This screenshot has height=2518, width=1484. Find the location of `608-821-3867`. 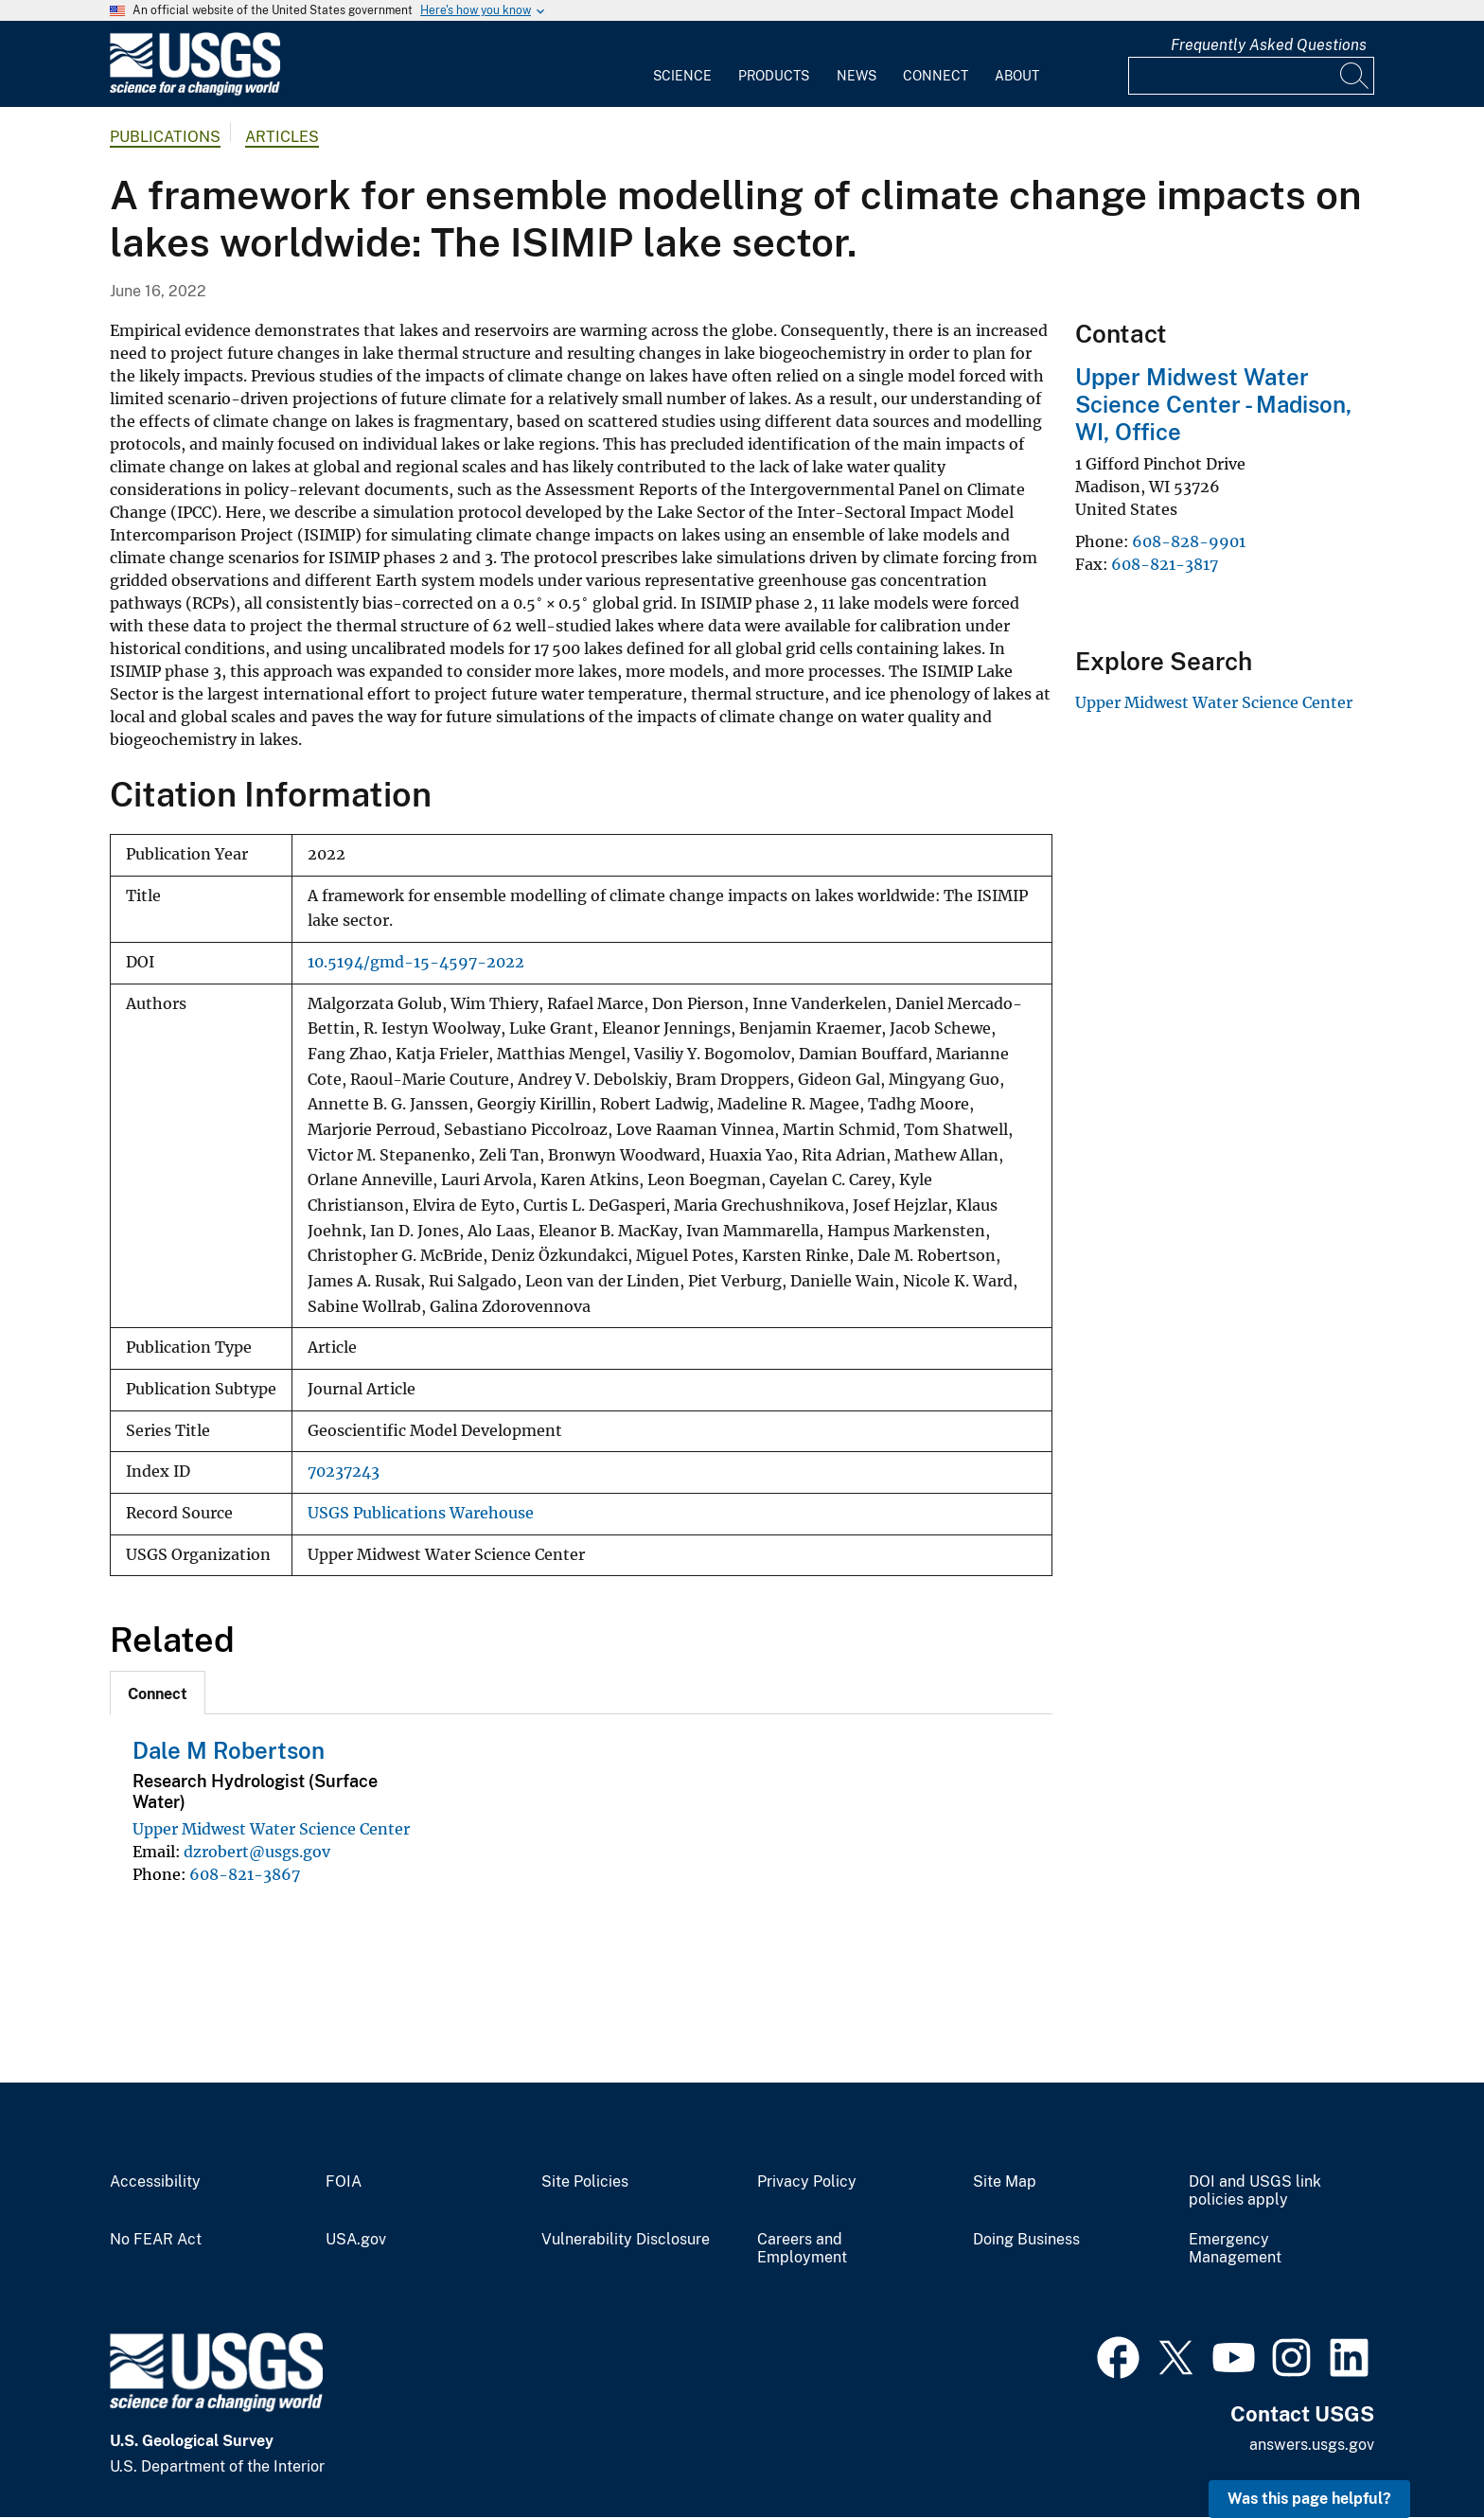

608-821-3867 is located at coordinates (244, 1874).